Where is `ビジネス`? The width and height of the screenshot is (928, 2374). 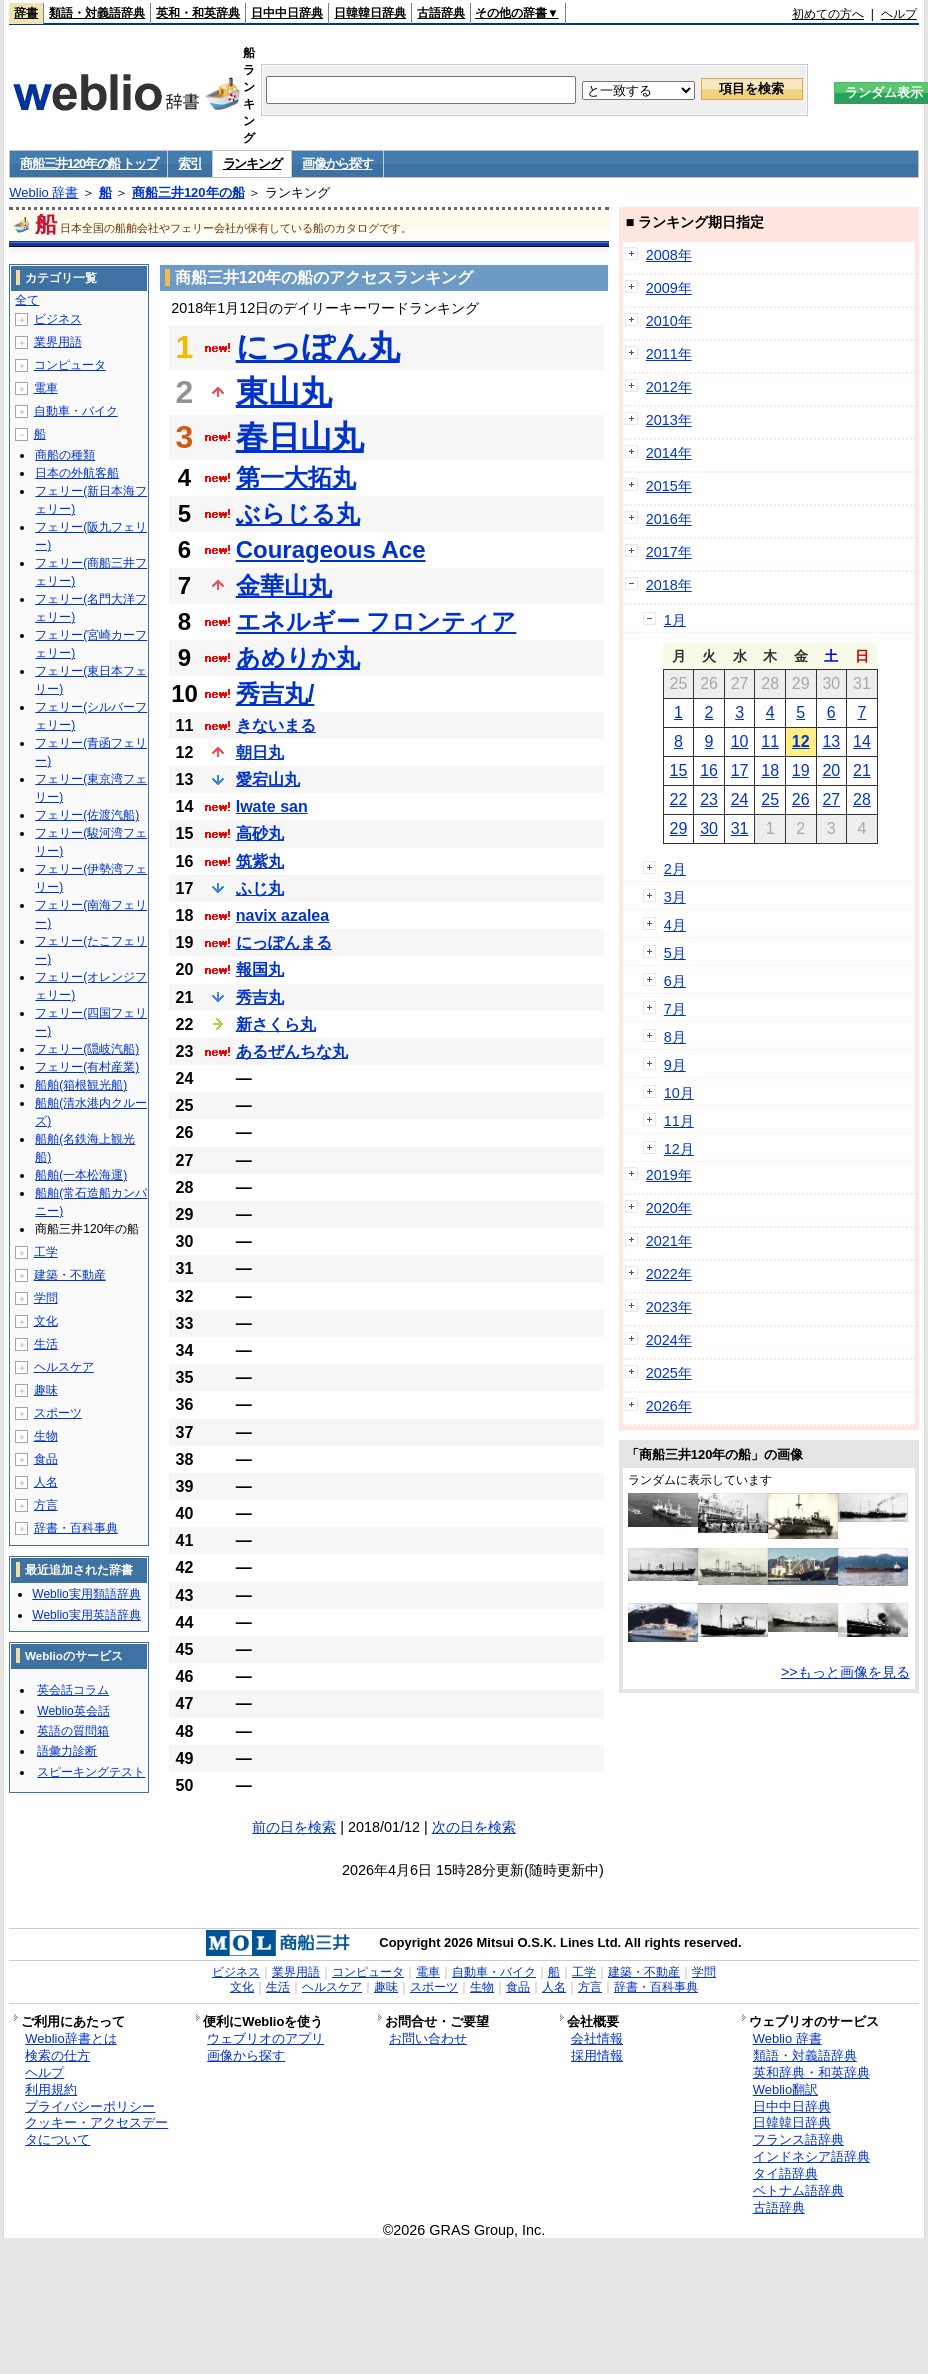
ビジネス is located at coordinates (58, 319).